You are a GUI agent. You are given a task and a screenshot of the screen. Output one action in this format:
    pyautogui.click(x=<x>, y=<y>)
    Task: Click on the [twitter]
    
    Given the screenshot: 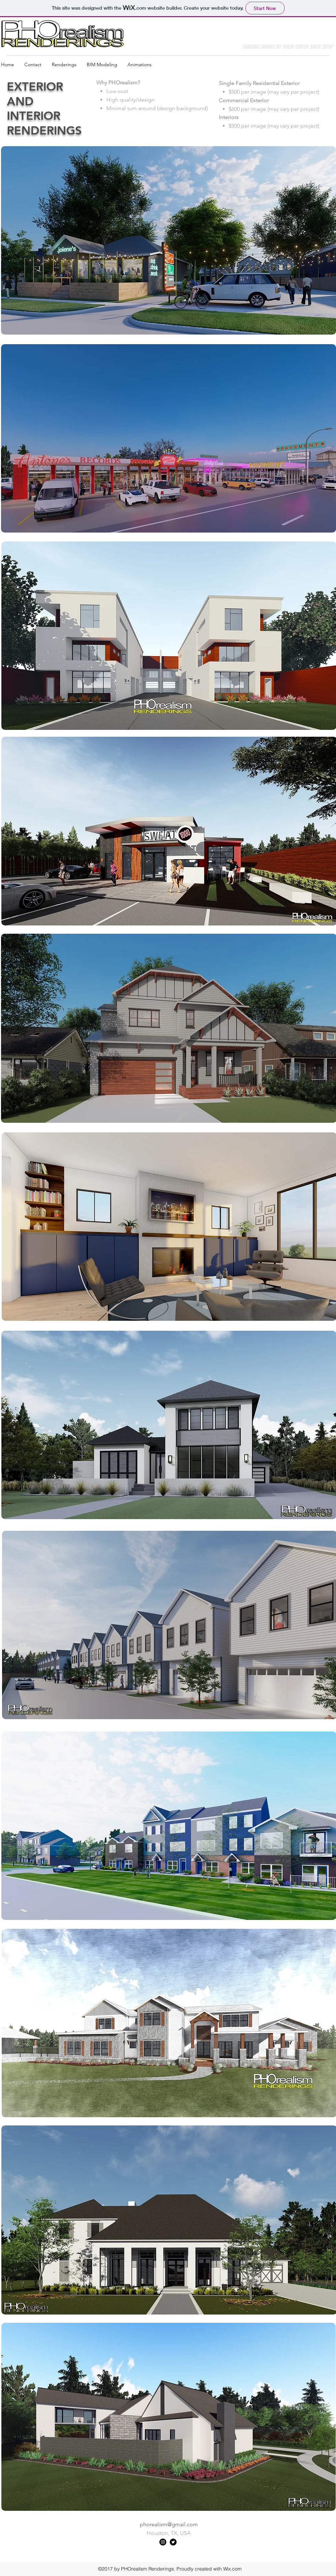 What is the action you would take?
    pyautogui.click(x=173, y=2542)
    